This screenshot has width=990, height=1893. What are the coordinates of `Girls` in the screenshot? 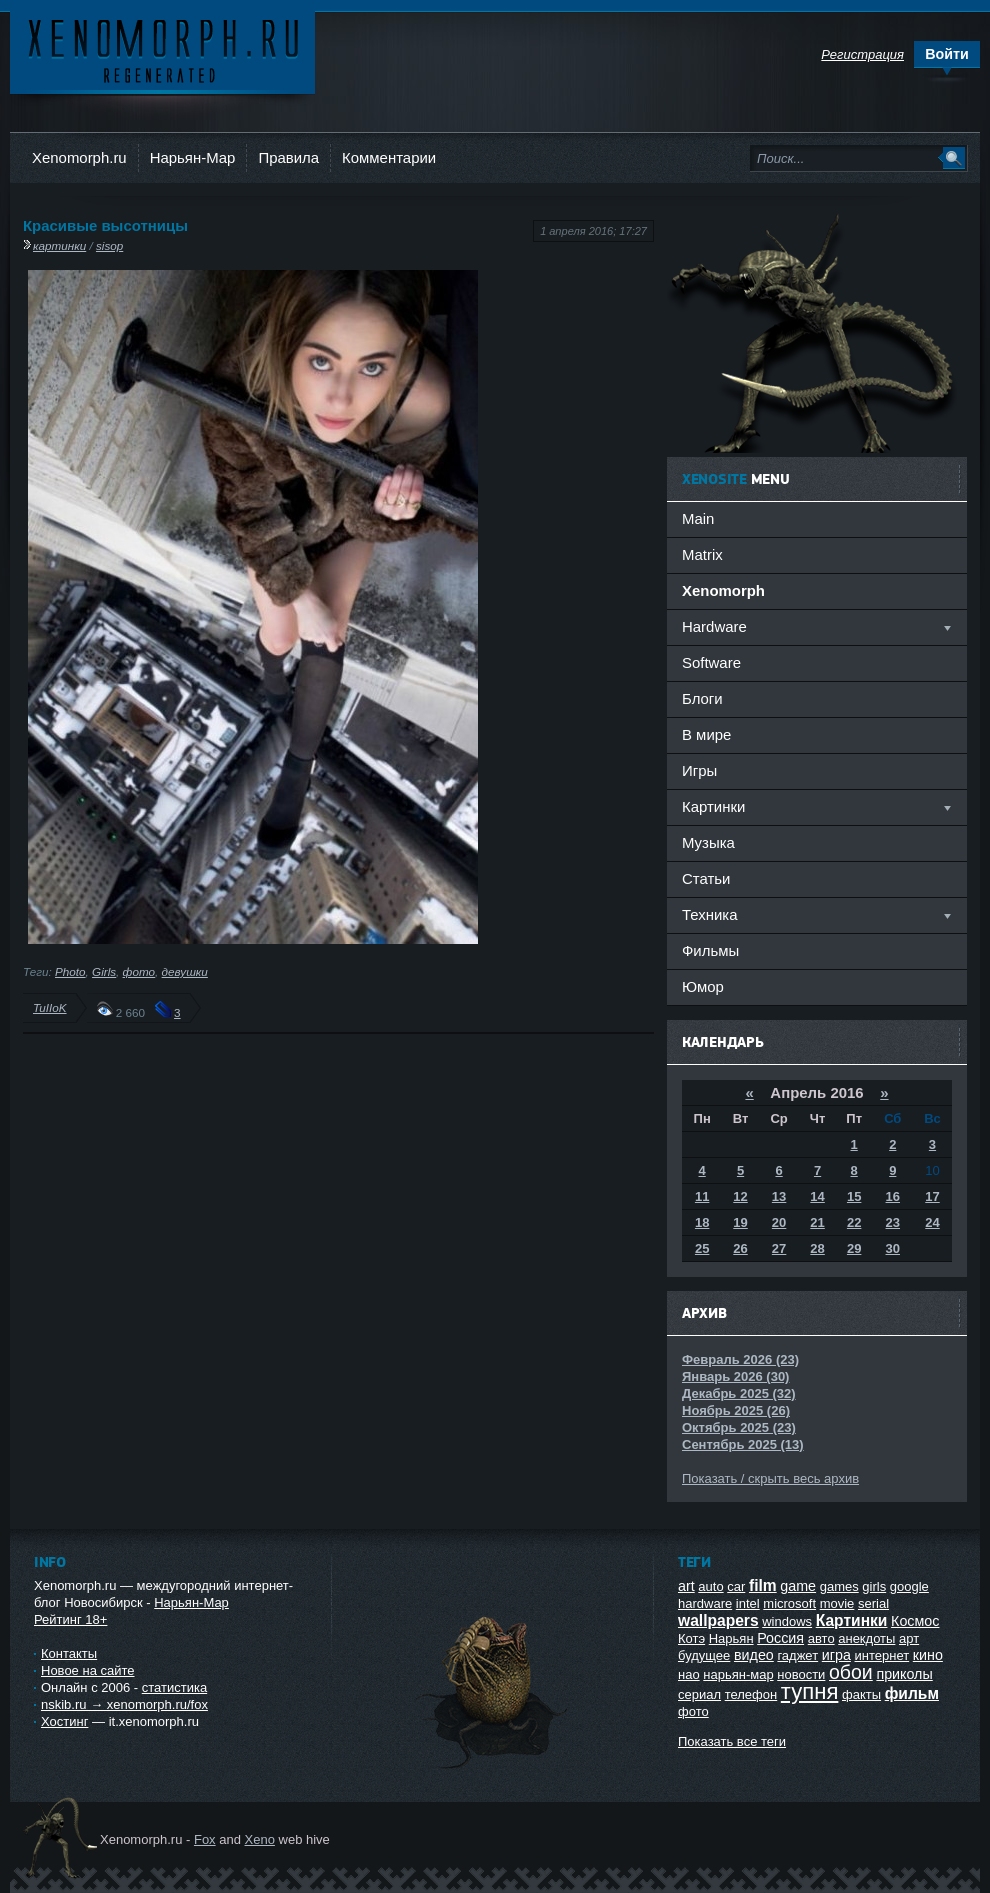 It's located at (104, 971).